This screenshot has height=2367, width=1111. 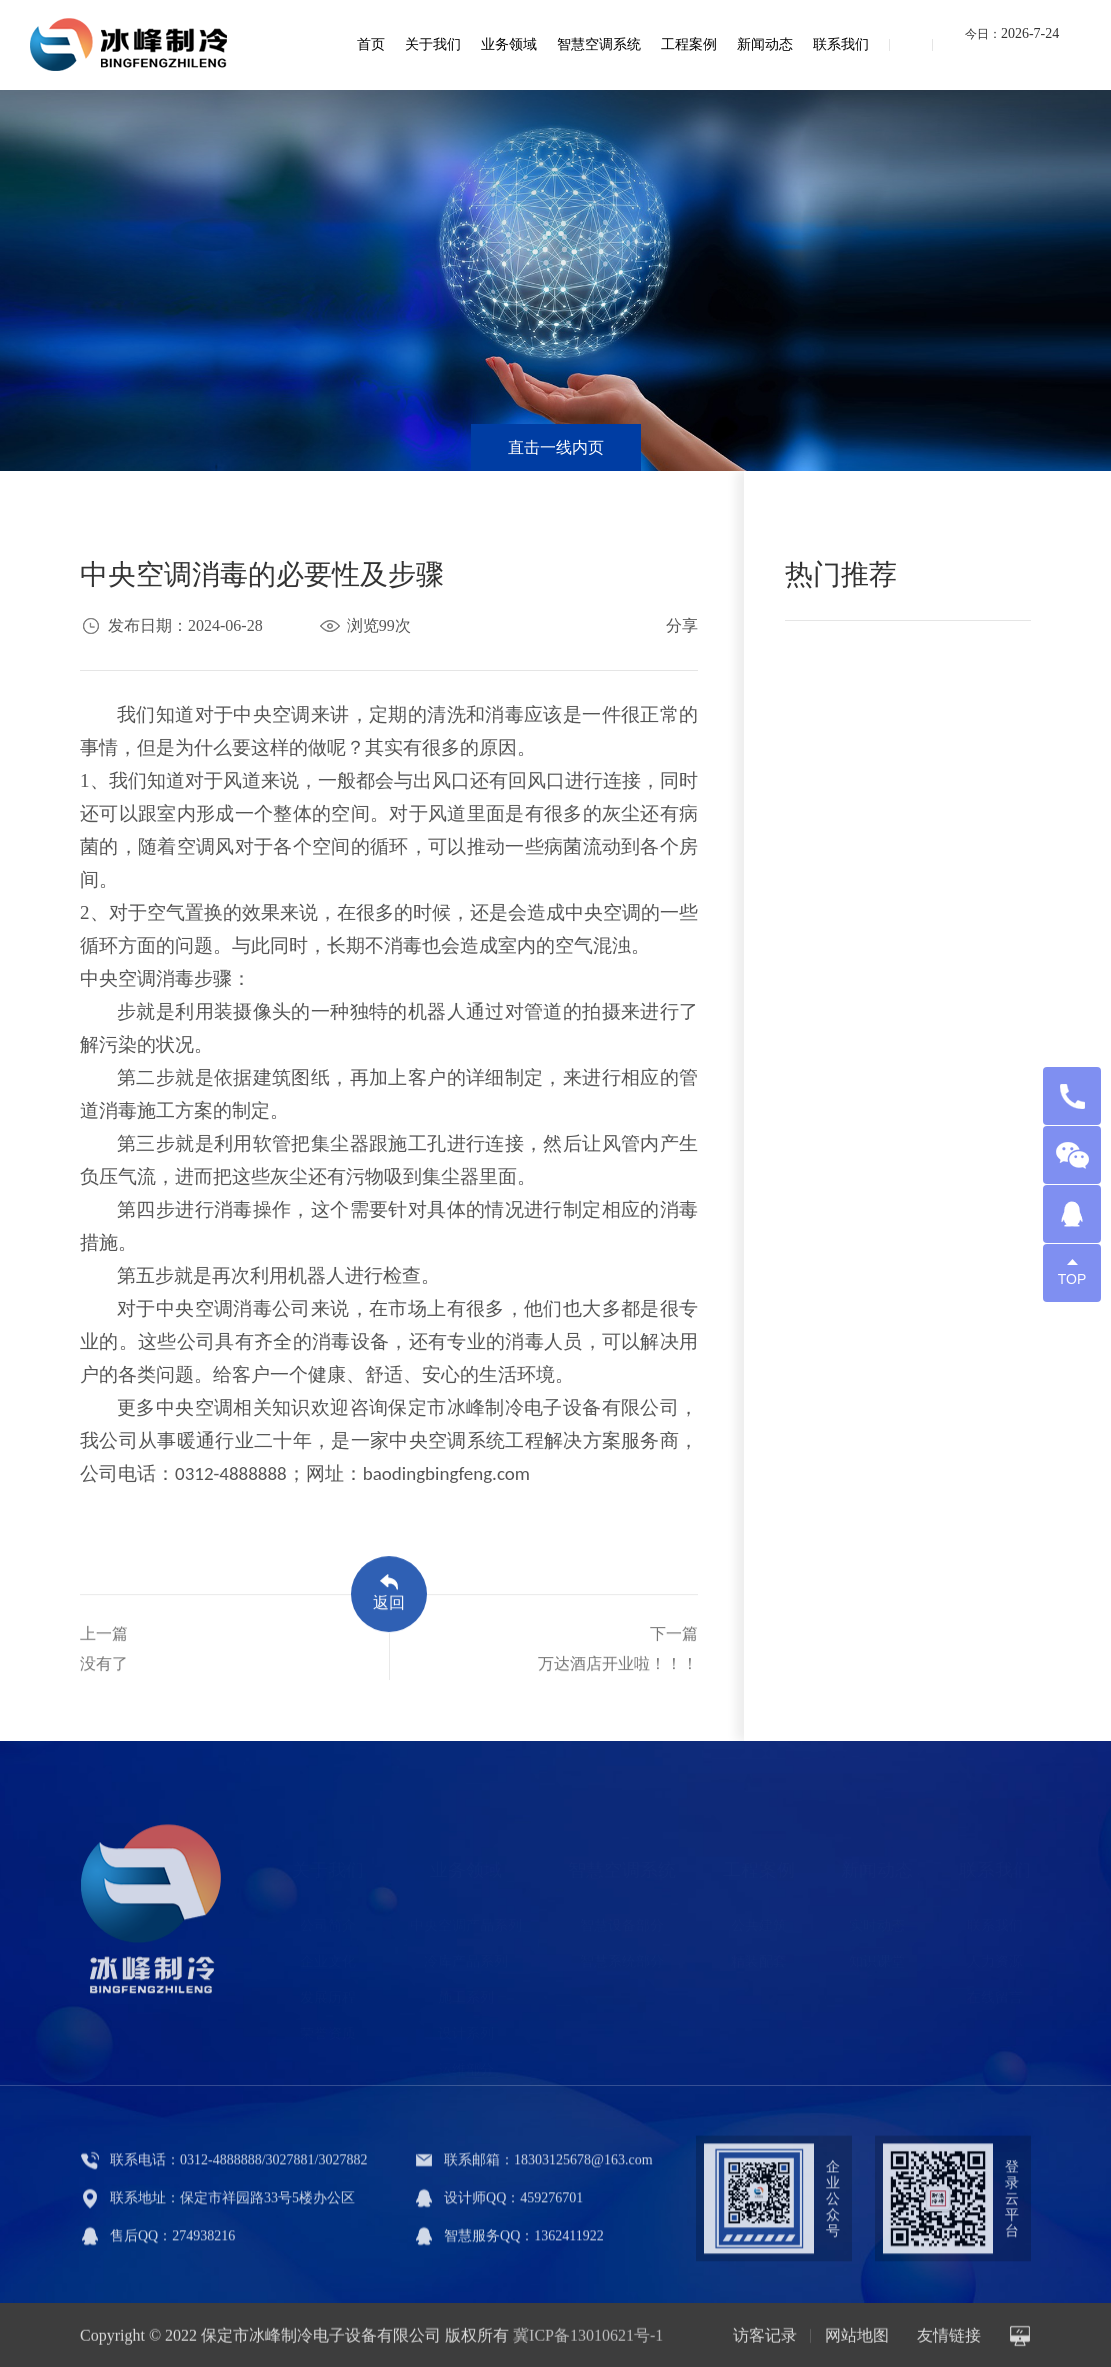 I want to click on 直击一线内页, so click(x=556, y=447).